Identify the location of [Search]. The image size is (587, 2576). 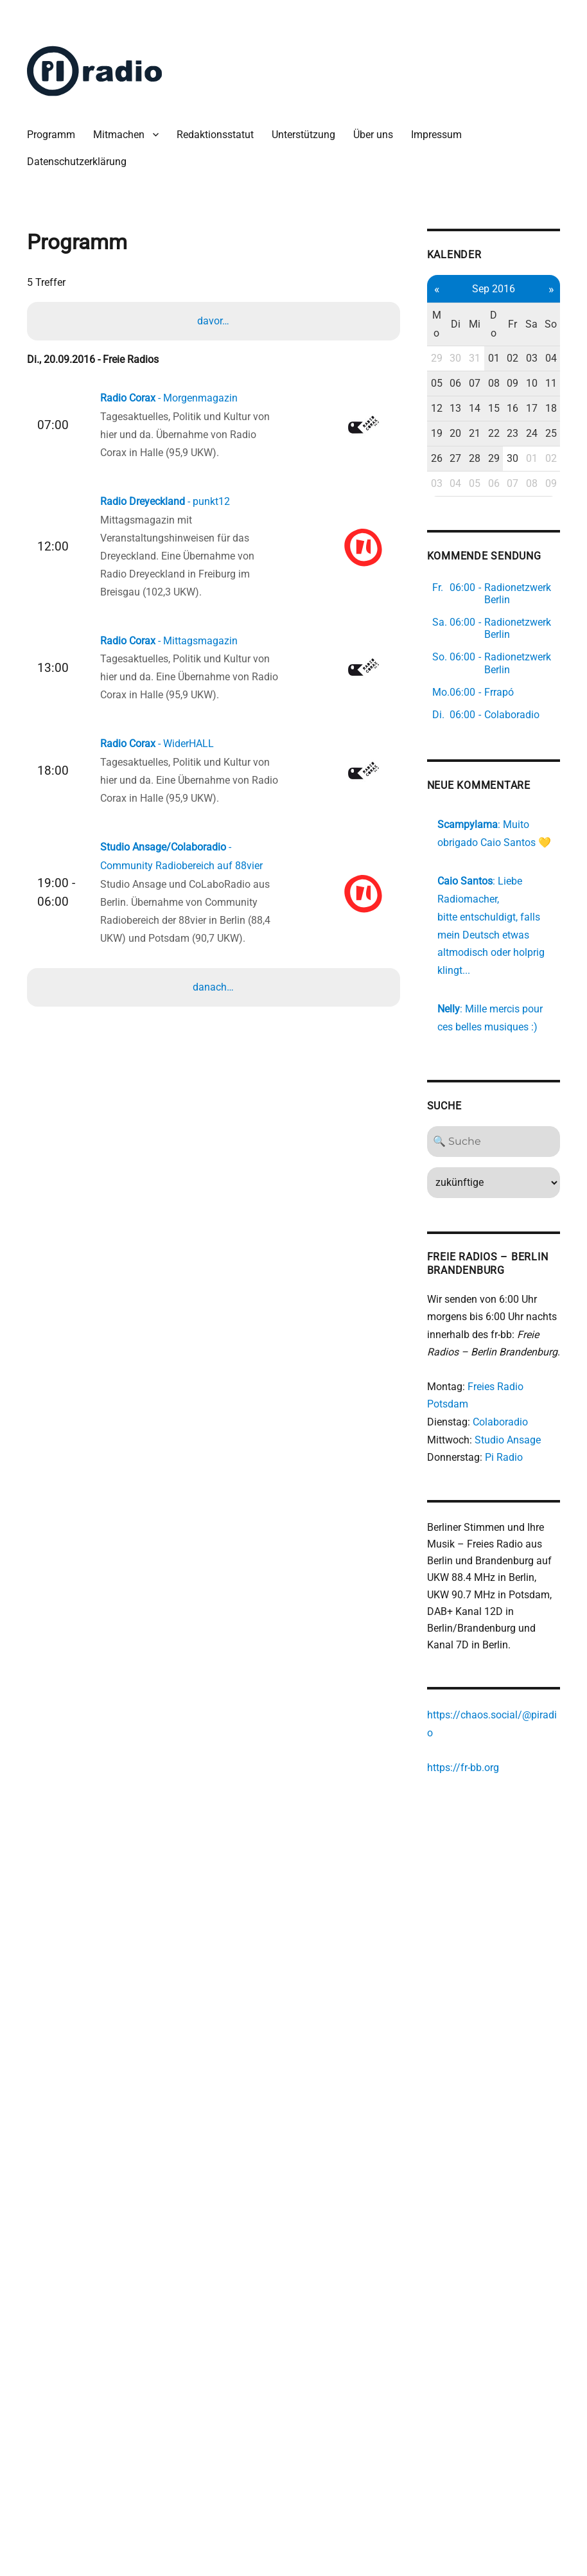
(458, 1274).